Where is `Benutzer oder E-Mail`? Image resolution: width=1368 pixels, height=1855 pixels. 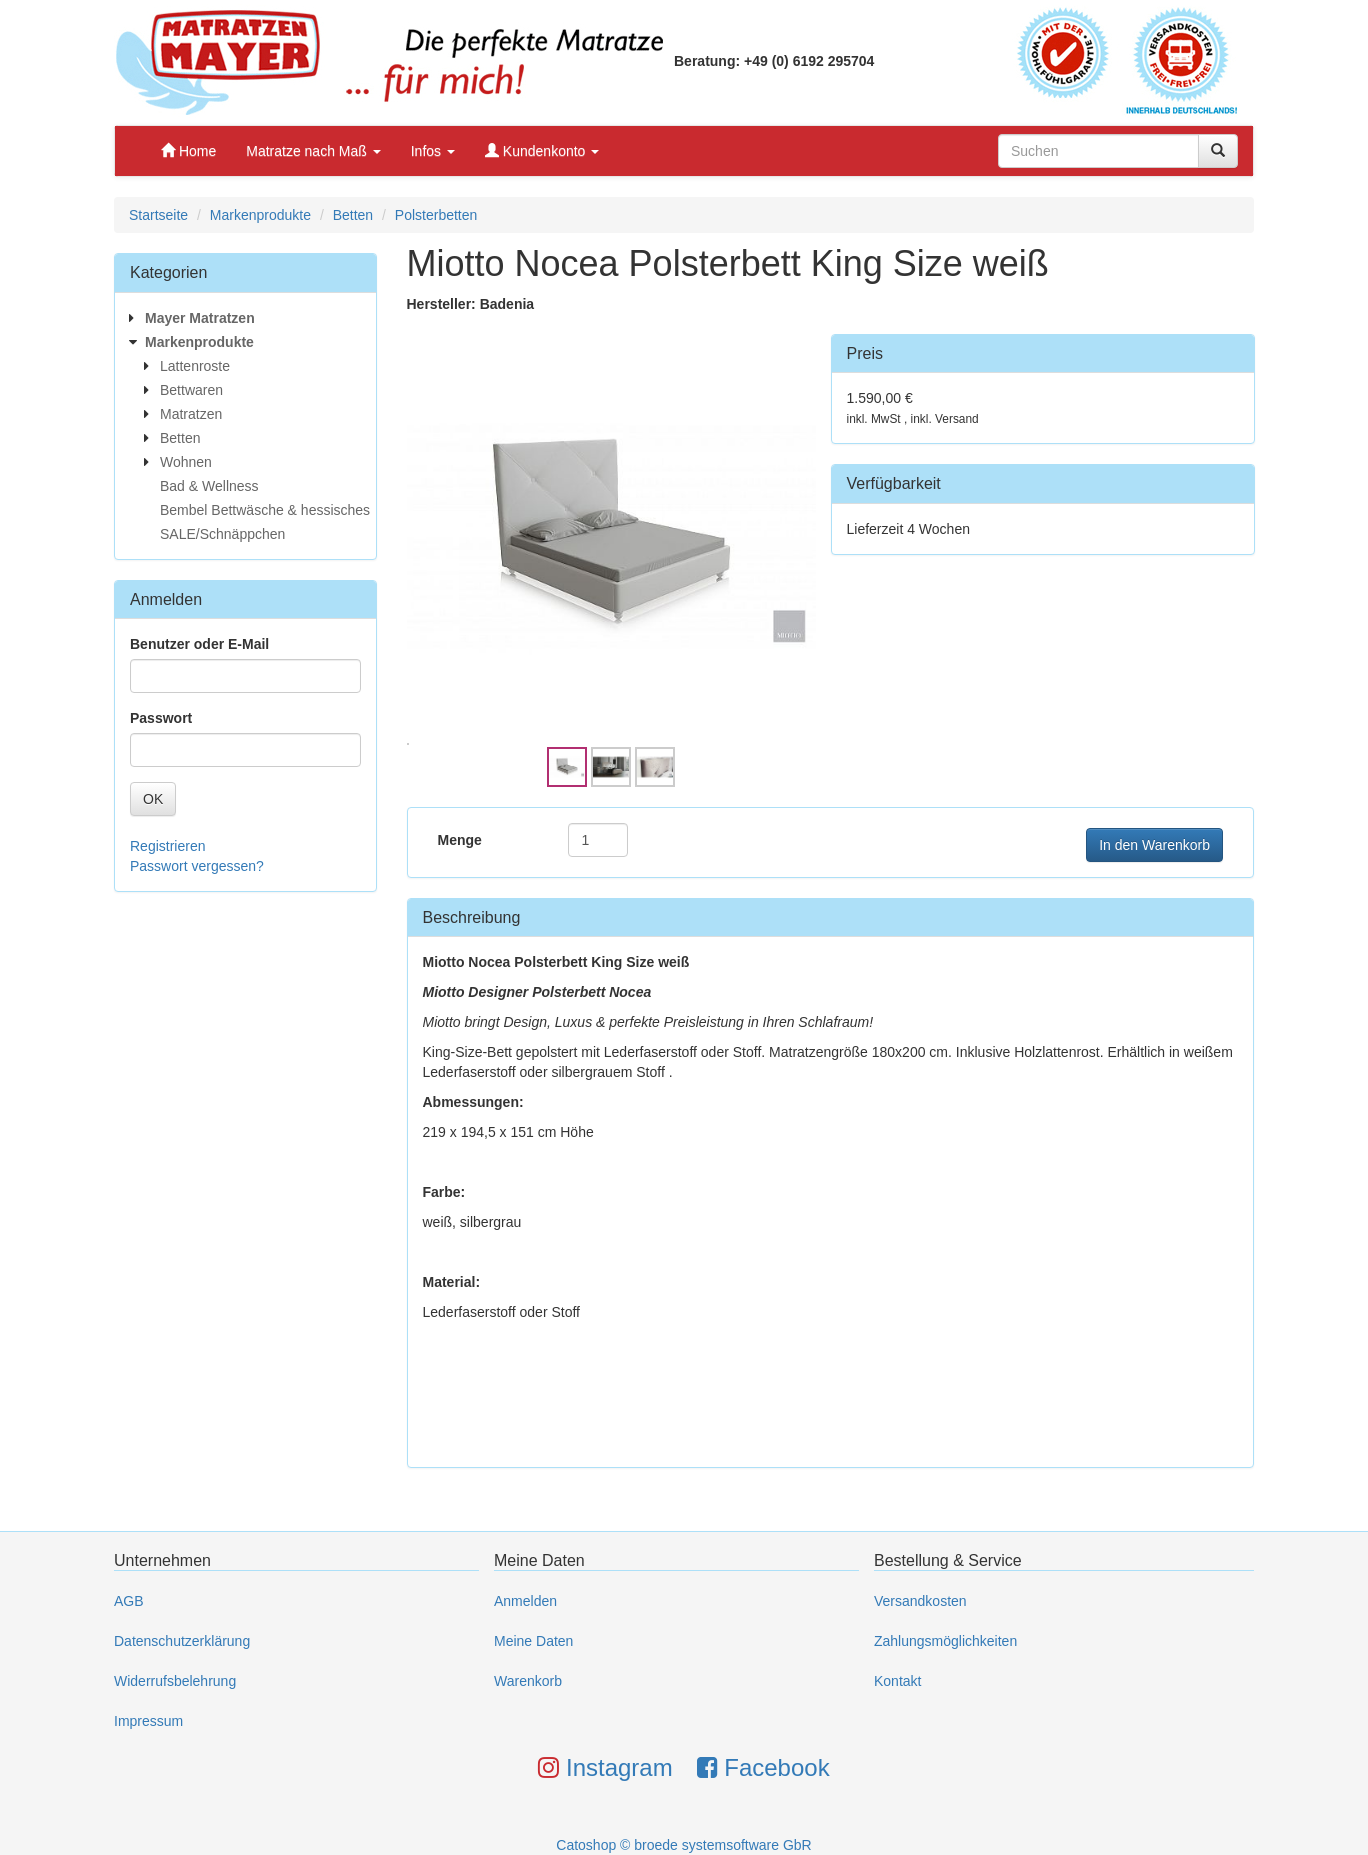
Benutzer oder E-Mail is located at coordinates (199, 644).